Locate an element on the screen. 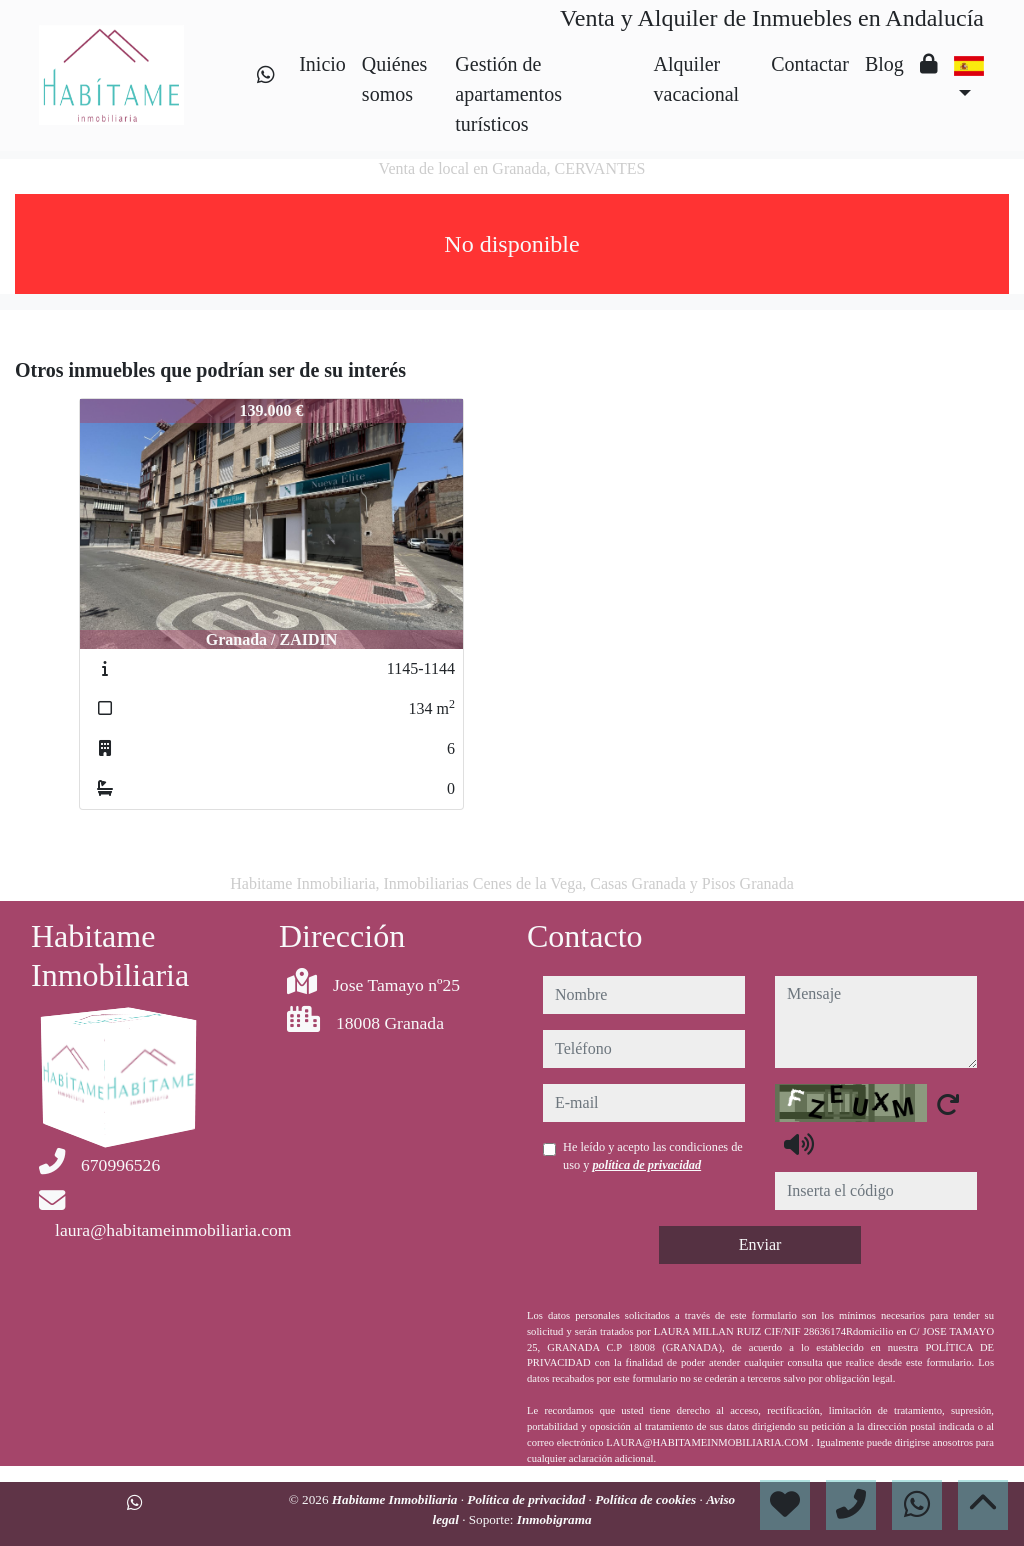  política de privacidad is located at coordinates (646, 1165).